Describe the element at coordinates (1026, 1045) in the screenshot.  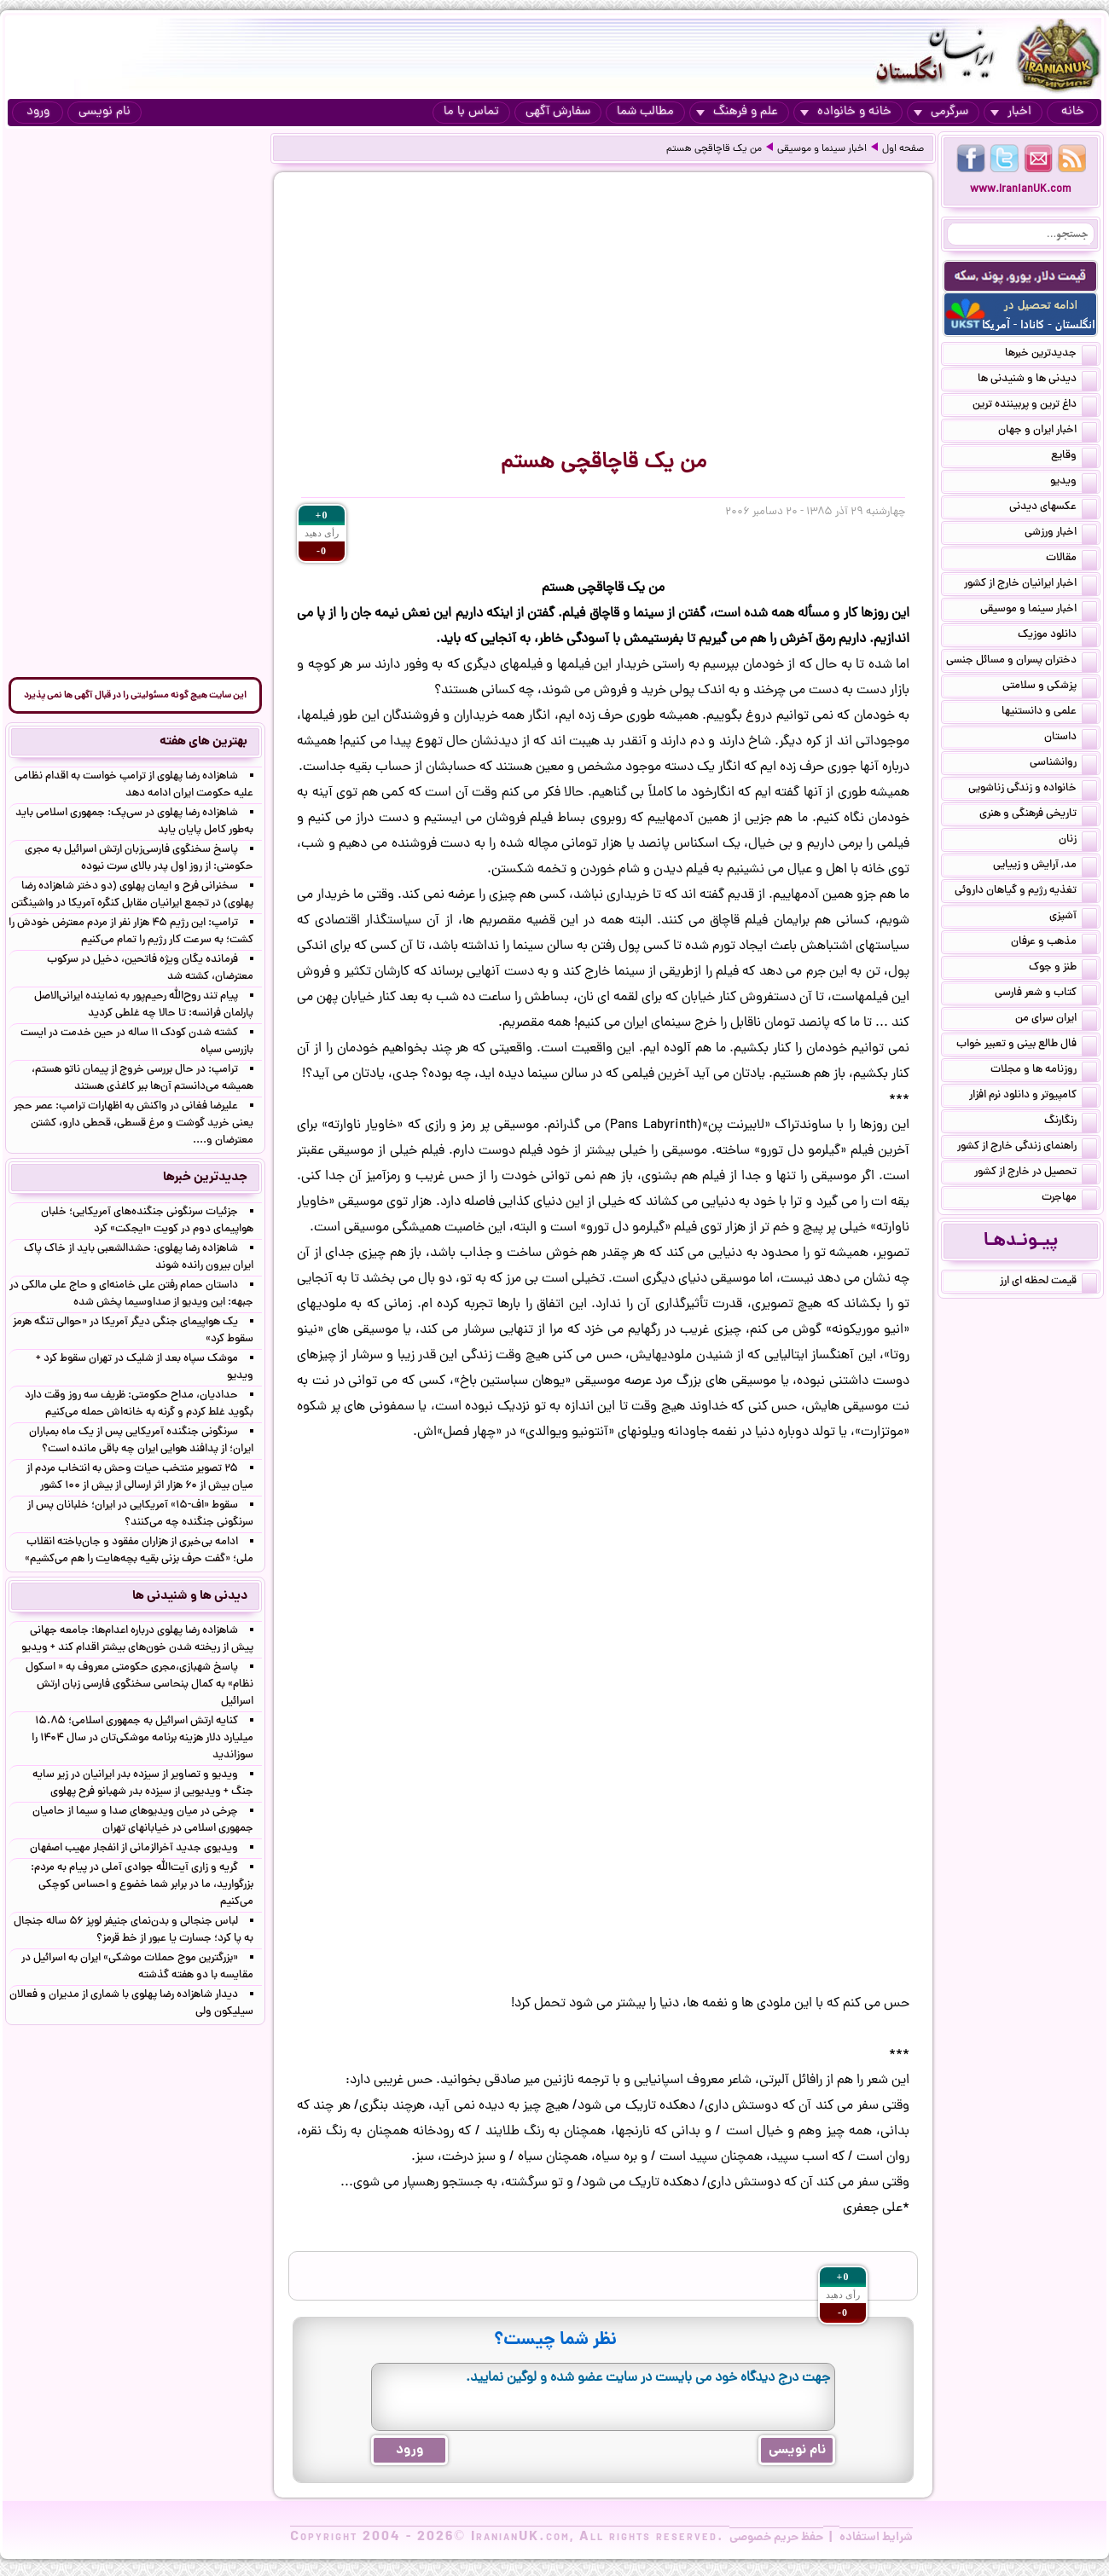
I see `فال طالع بینی و تعبیر خواب` at that location.